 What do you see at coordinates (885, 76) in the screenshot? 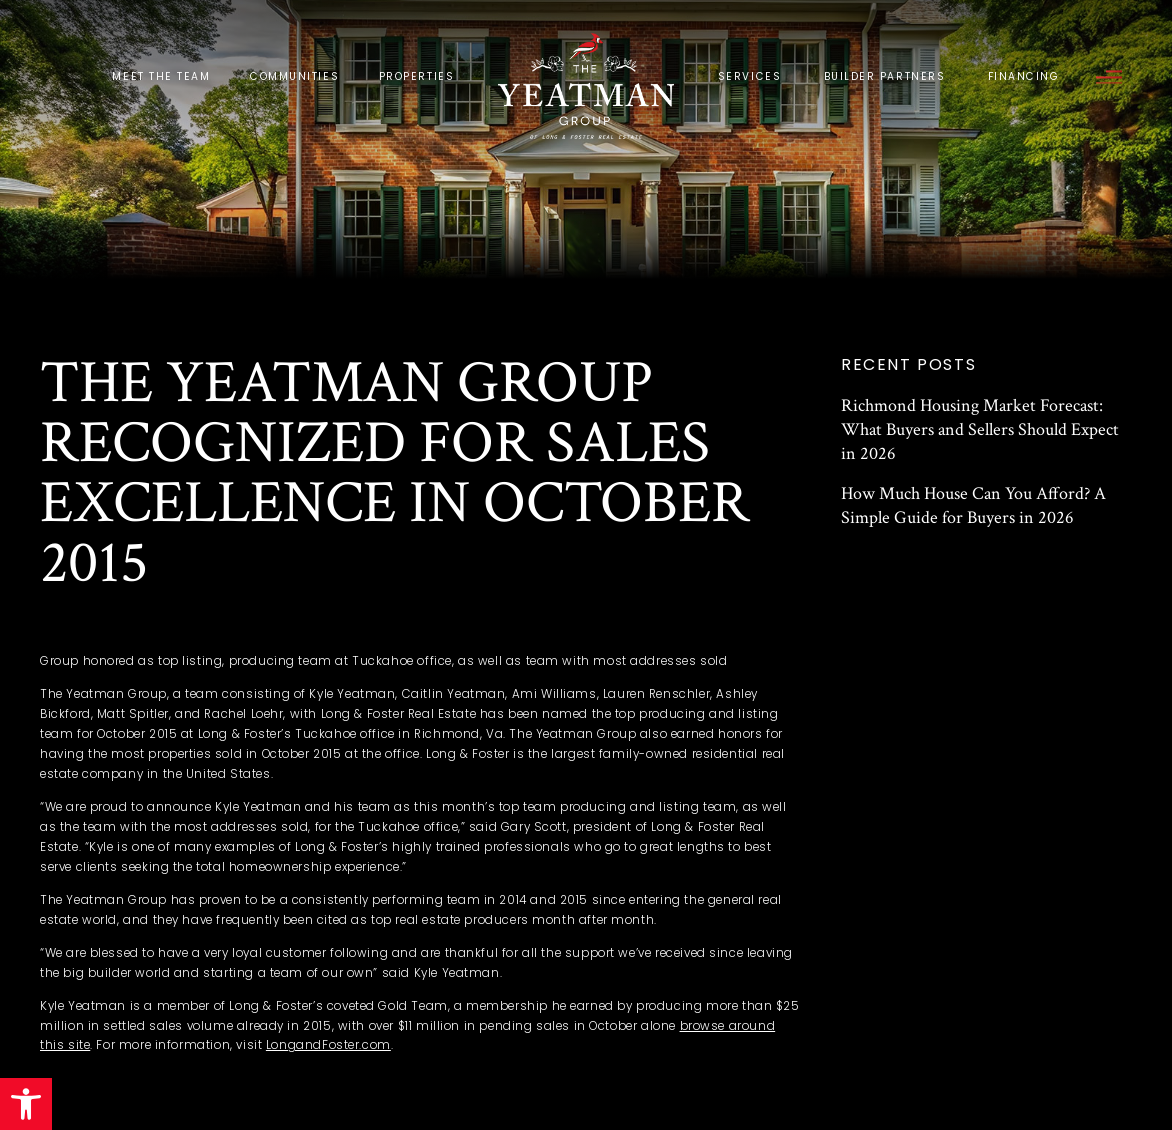
I see `Builder Partners` at bounding box center [885, 76].